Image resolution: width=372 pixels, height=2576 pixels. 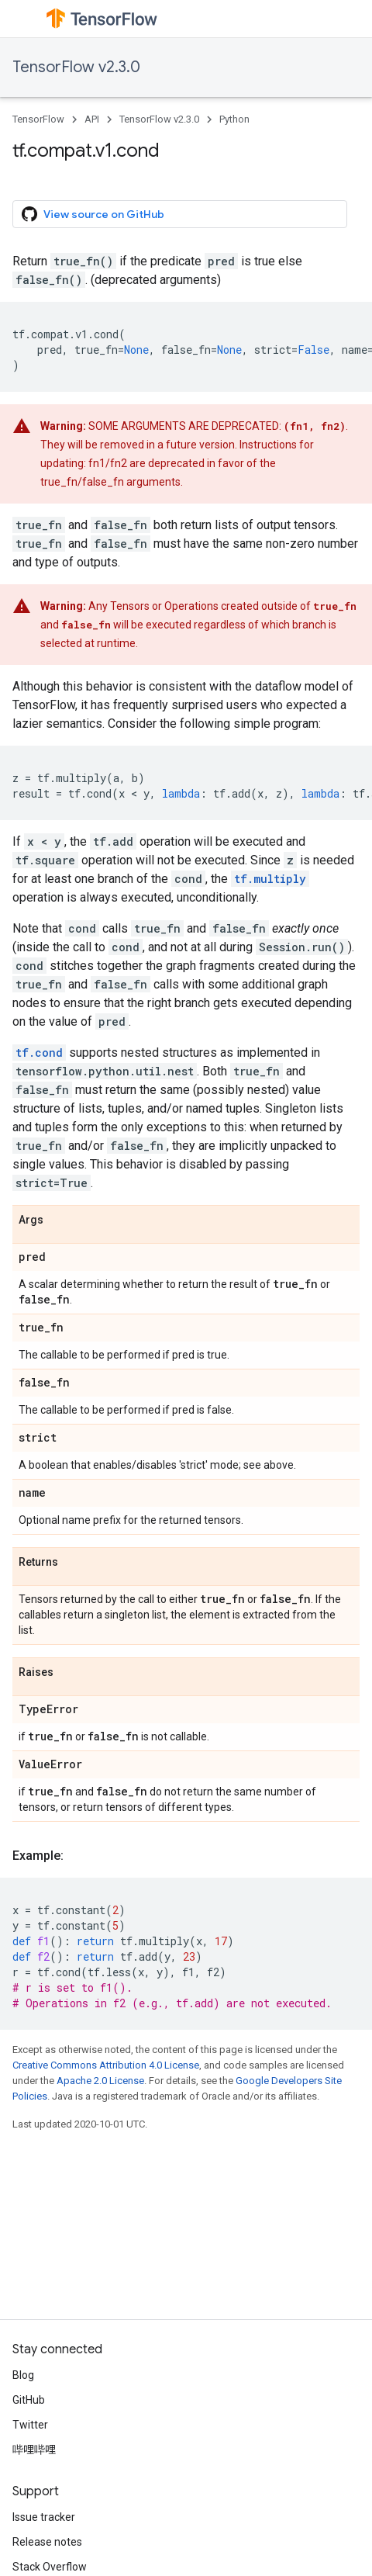 I want to click on TensorFlow v2.3.0, so click(x=76, y=67).